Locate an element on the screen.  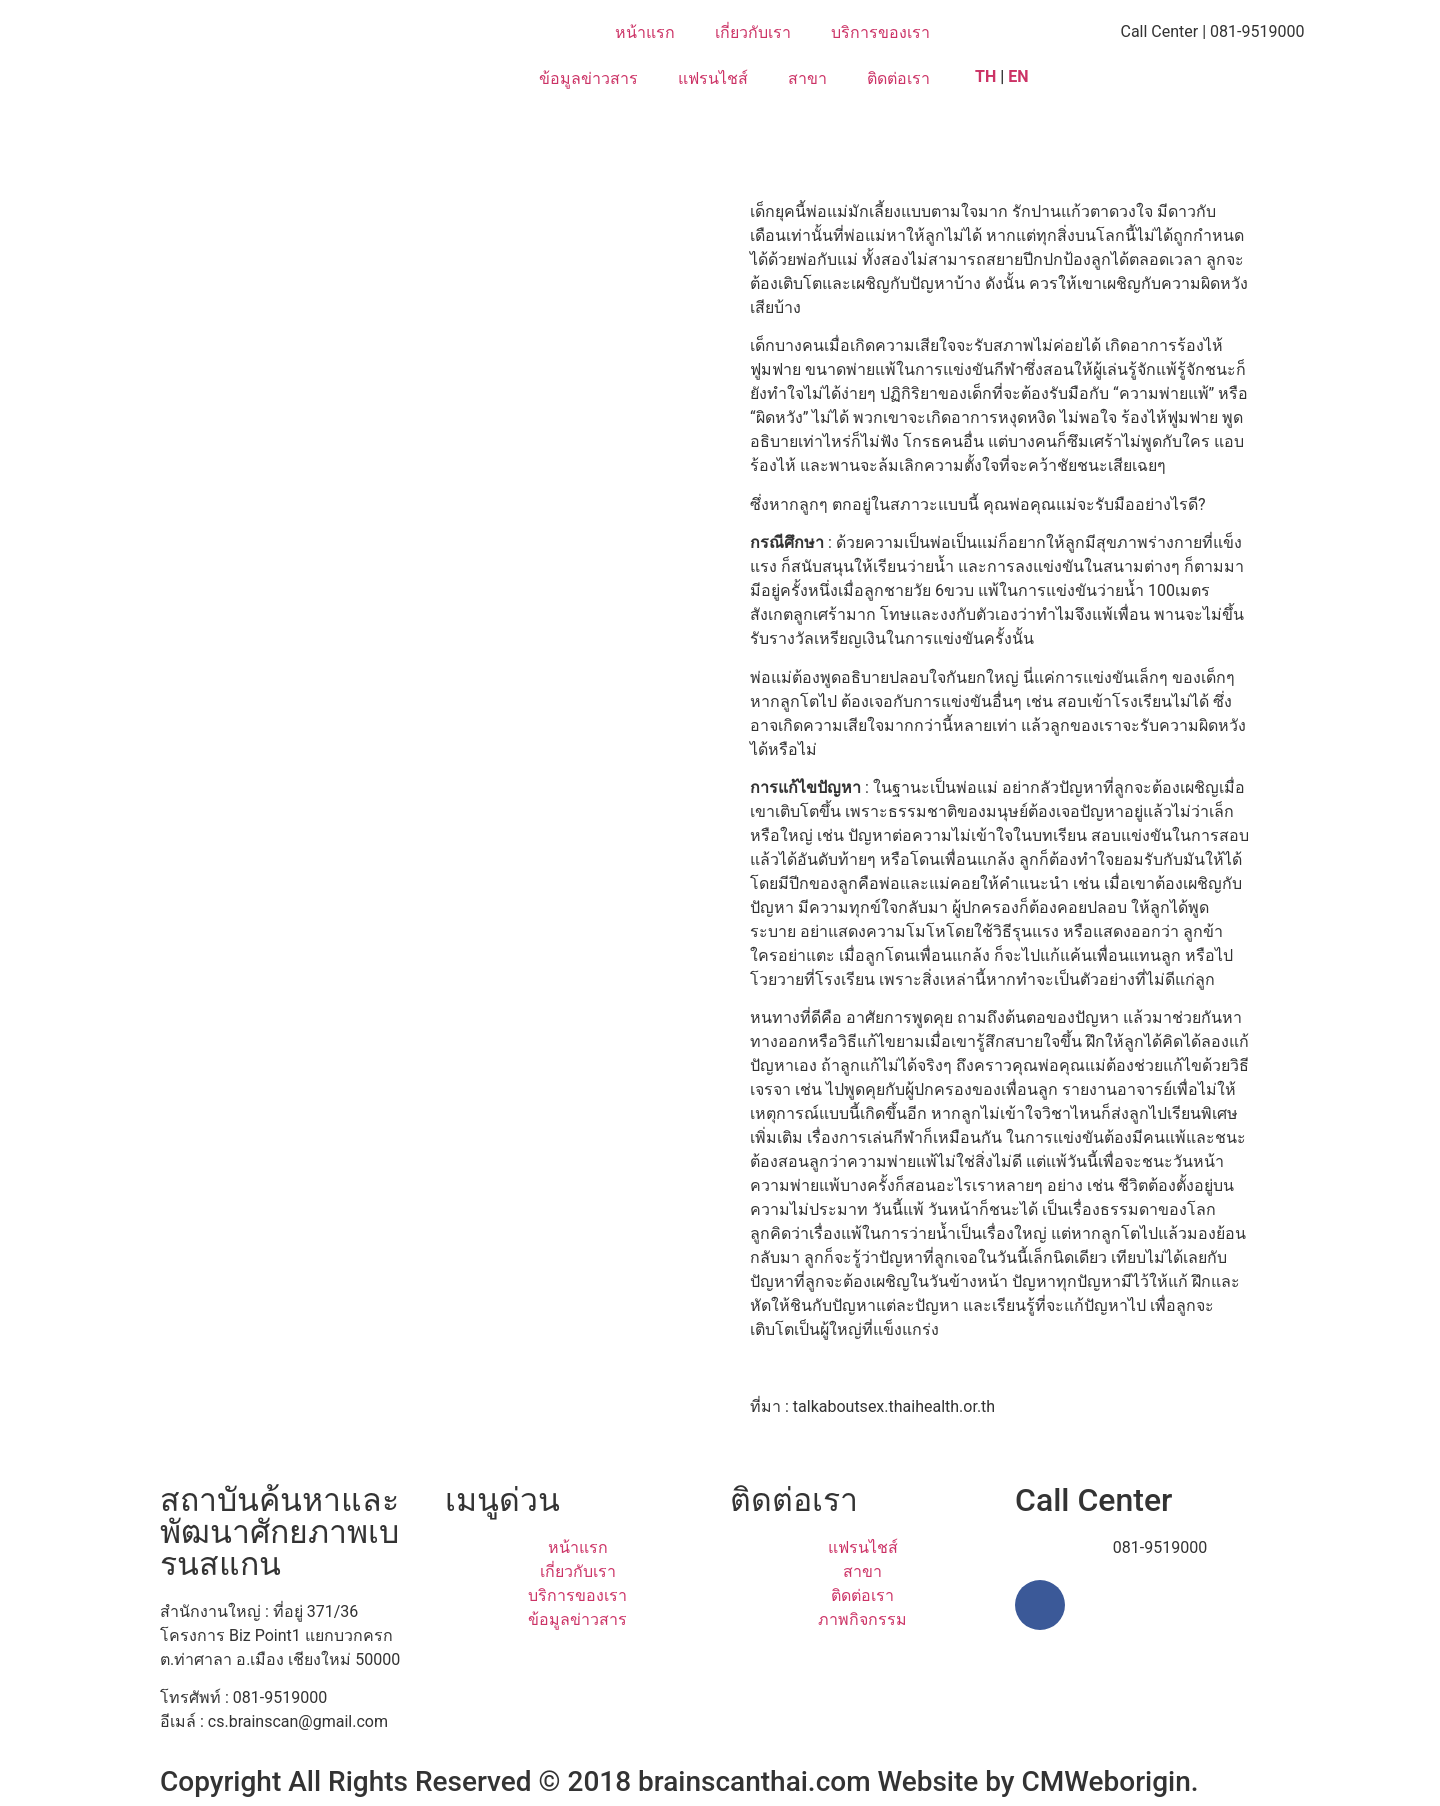
หน้าแรก is located at coordinates (645, 32).